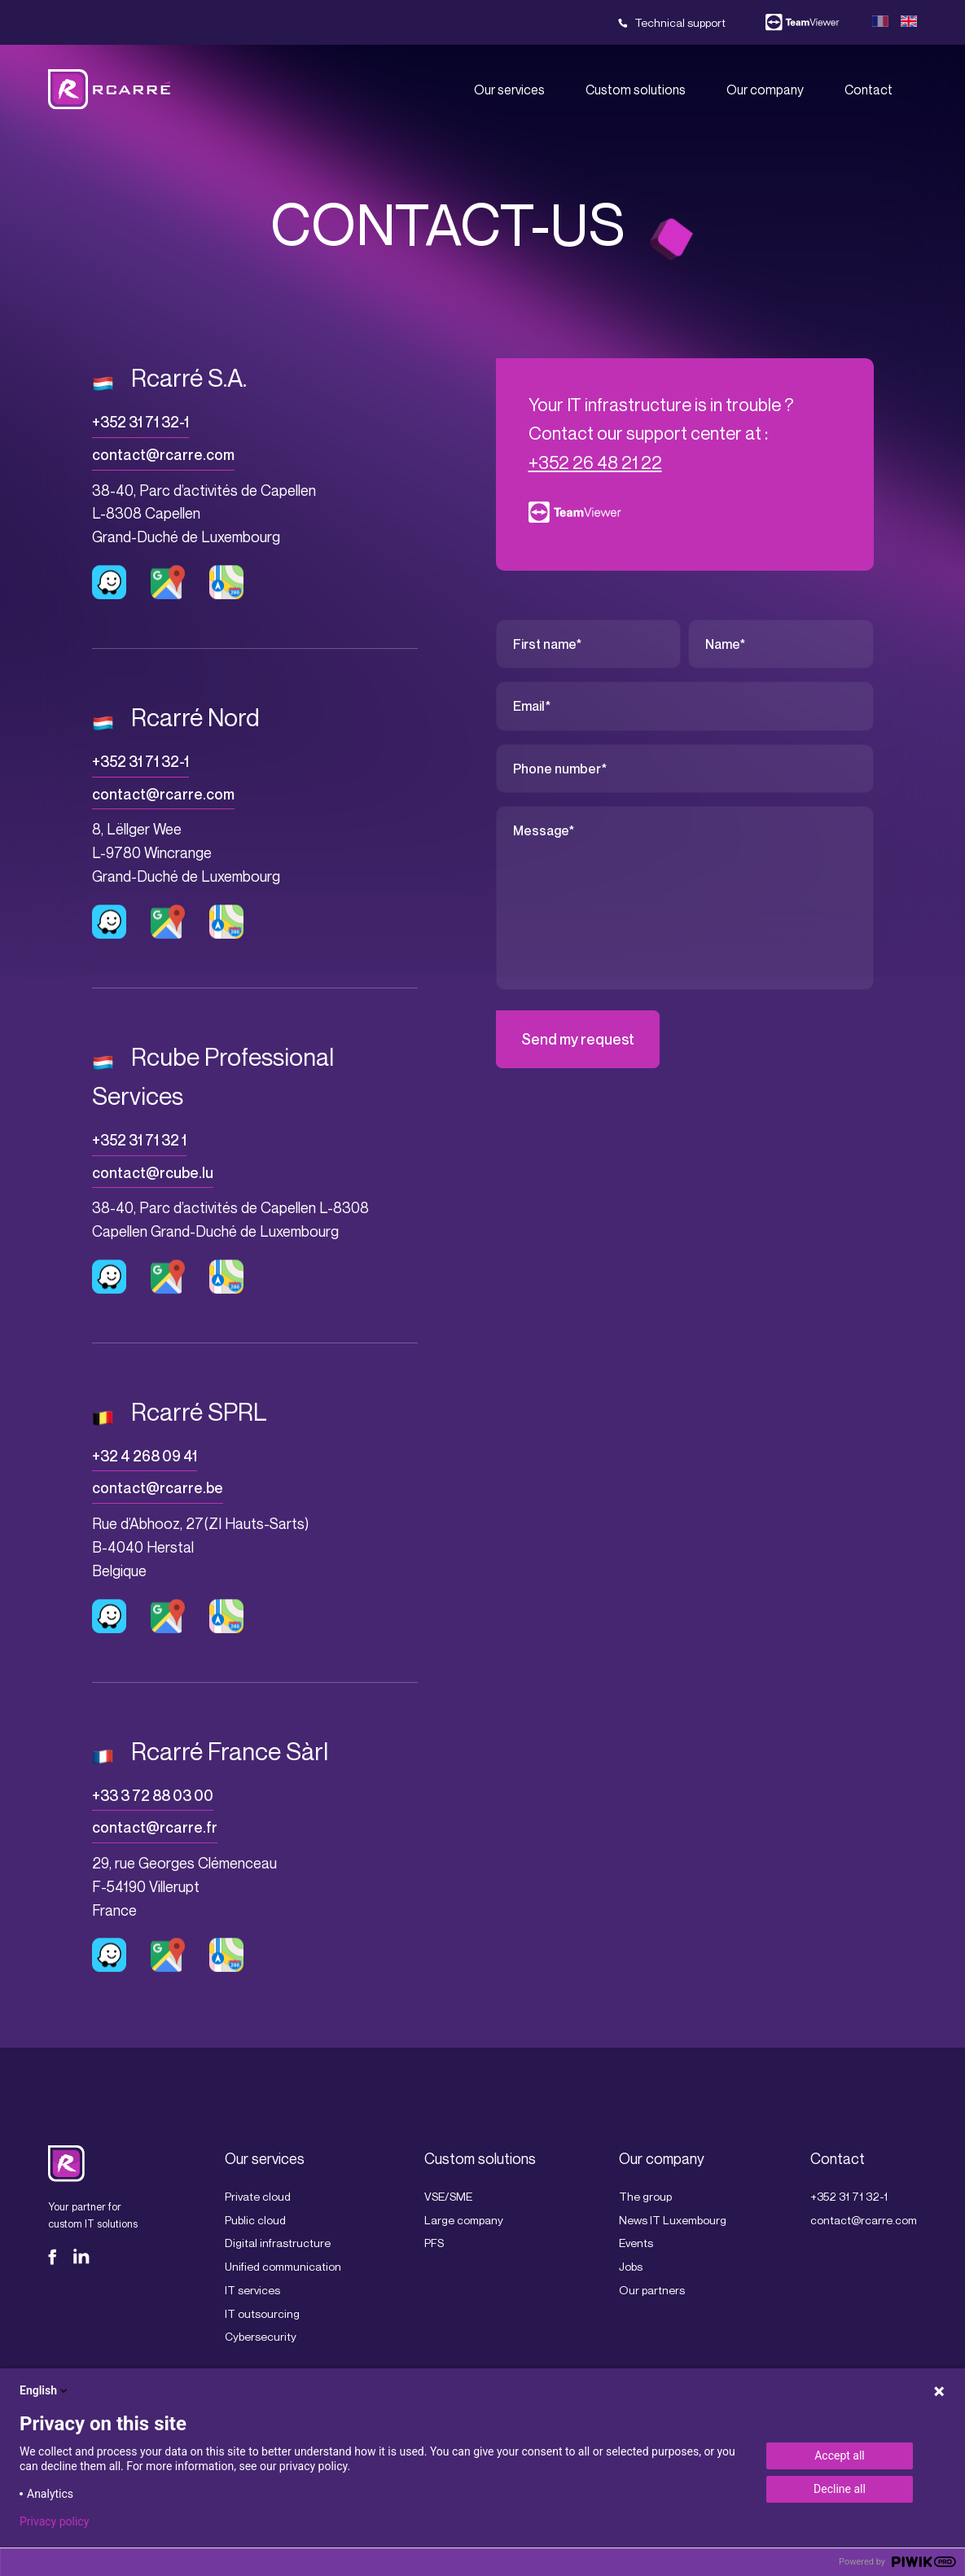 Image resolution: width=965 pixels, height=2576 pixels. What do you see at coordinates (154, 1827) in the screenshot?
I see `contact@rcarre.fr` at bounding box center [154, 1827].